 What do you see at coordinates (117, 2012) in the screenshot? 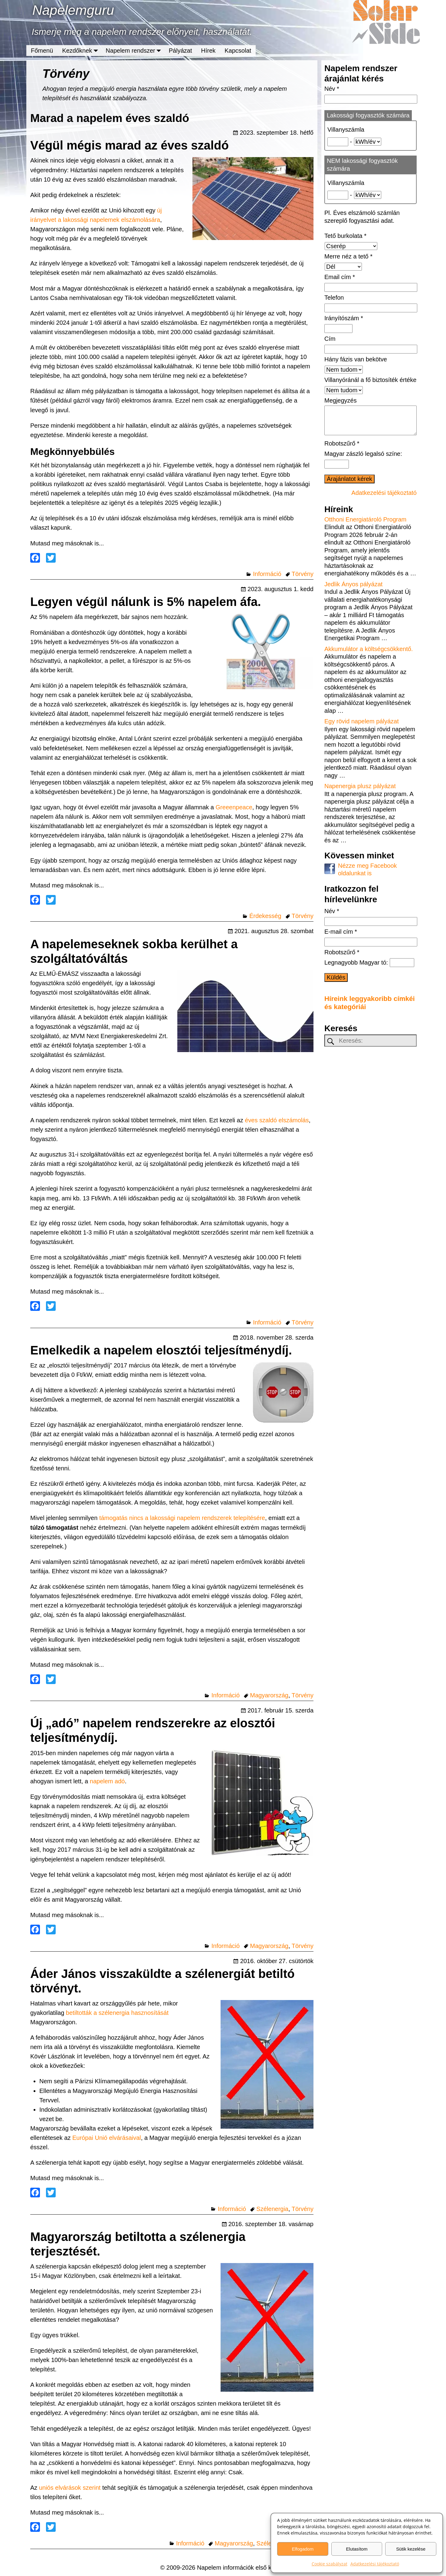
I see `betiltották a szélenergia hasznosítását` at bounding box center [117, 2012].